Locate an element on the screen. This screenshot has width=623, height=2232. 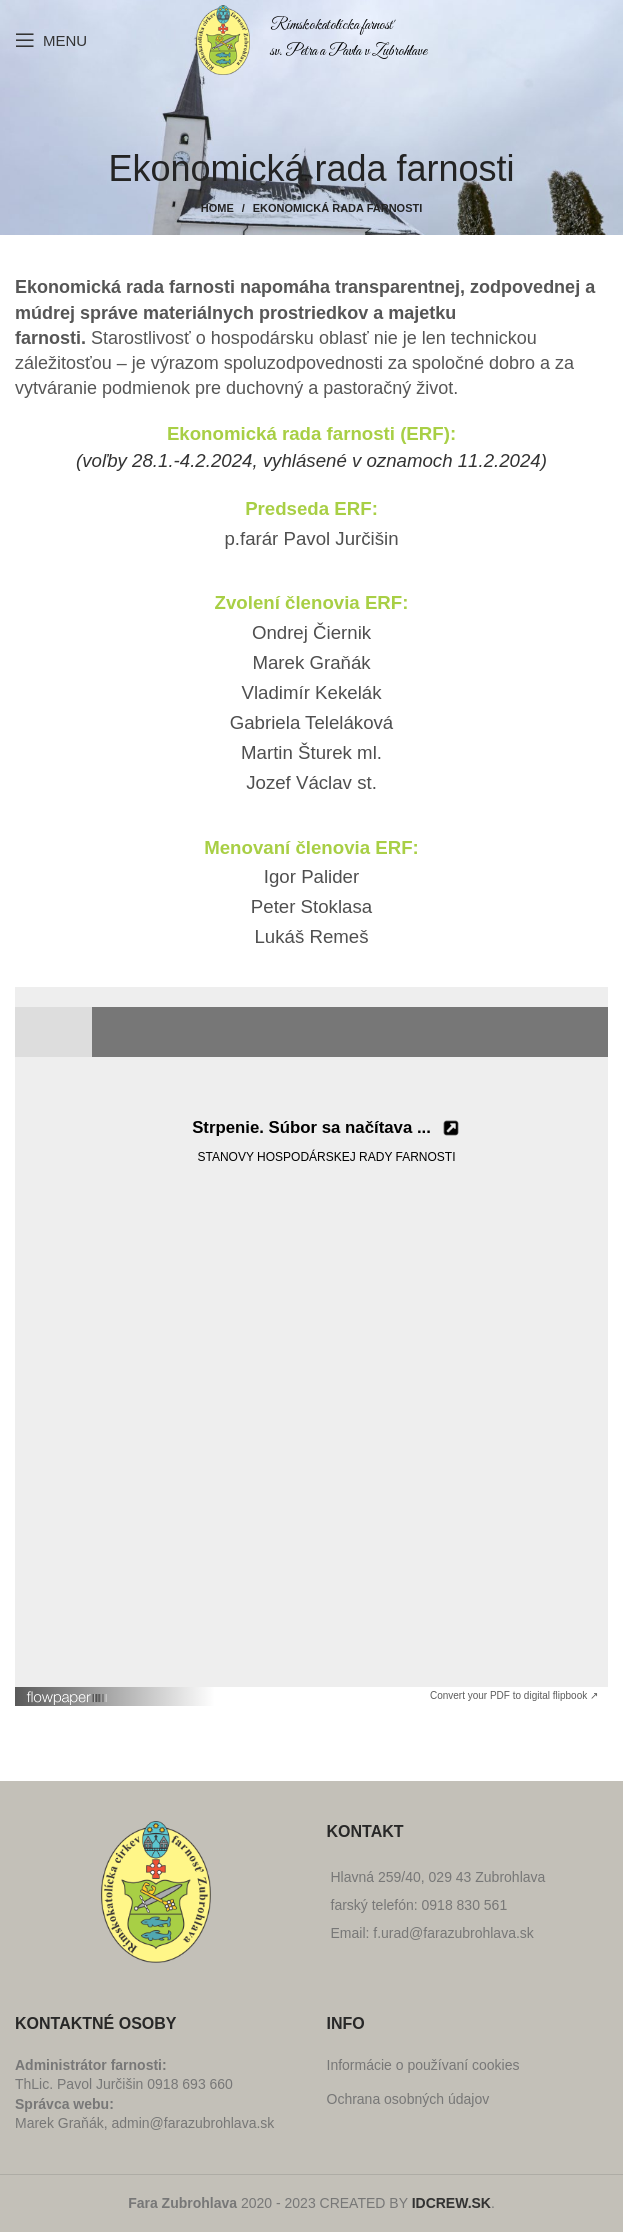
[Open mobile menu] is located at coordinates (51, 40).